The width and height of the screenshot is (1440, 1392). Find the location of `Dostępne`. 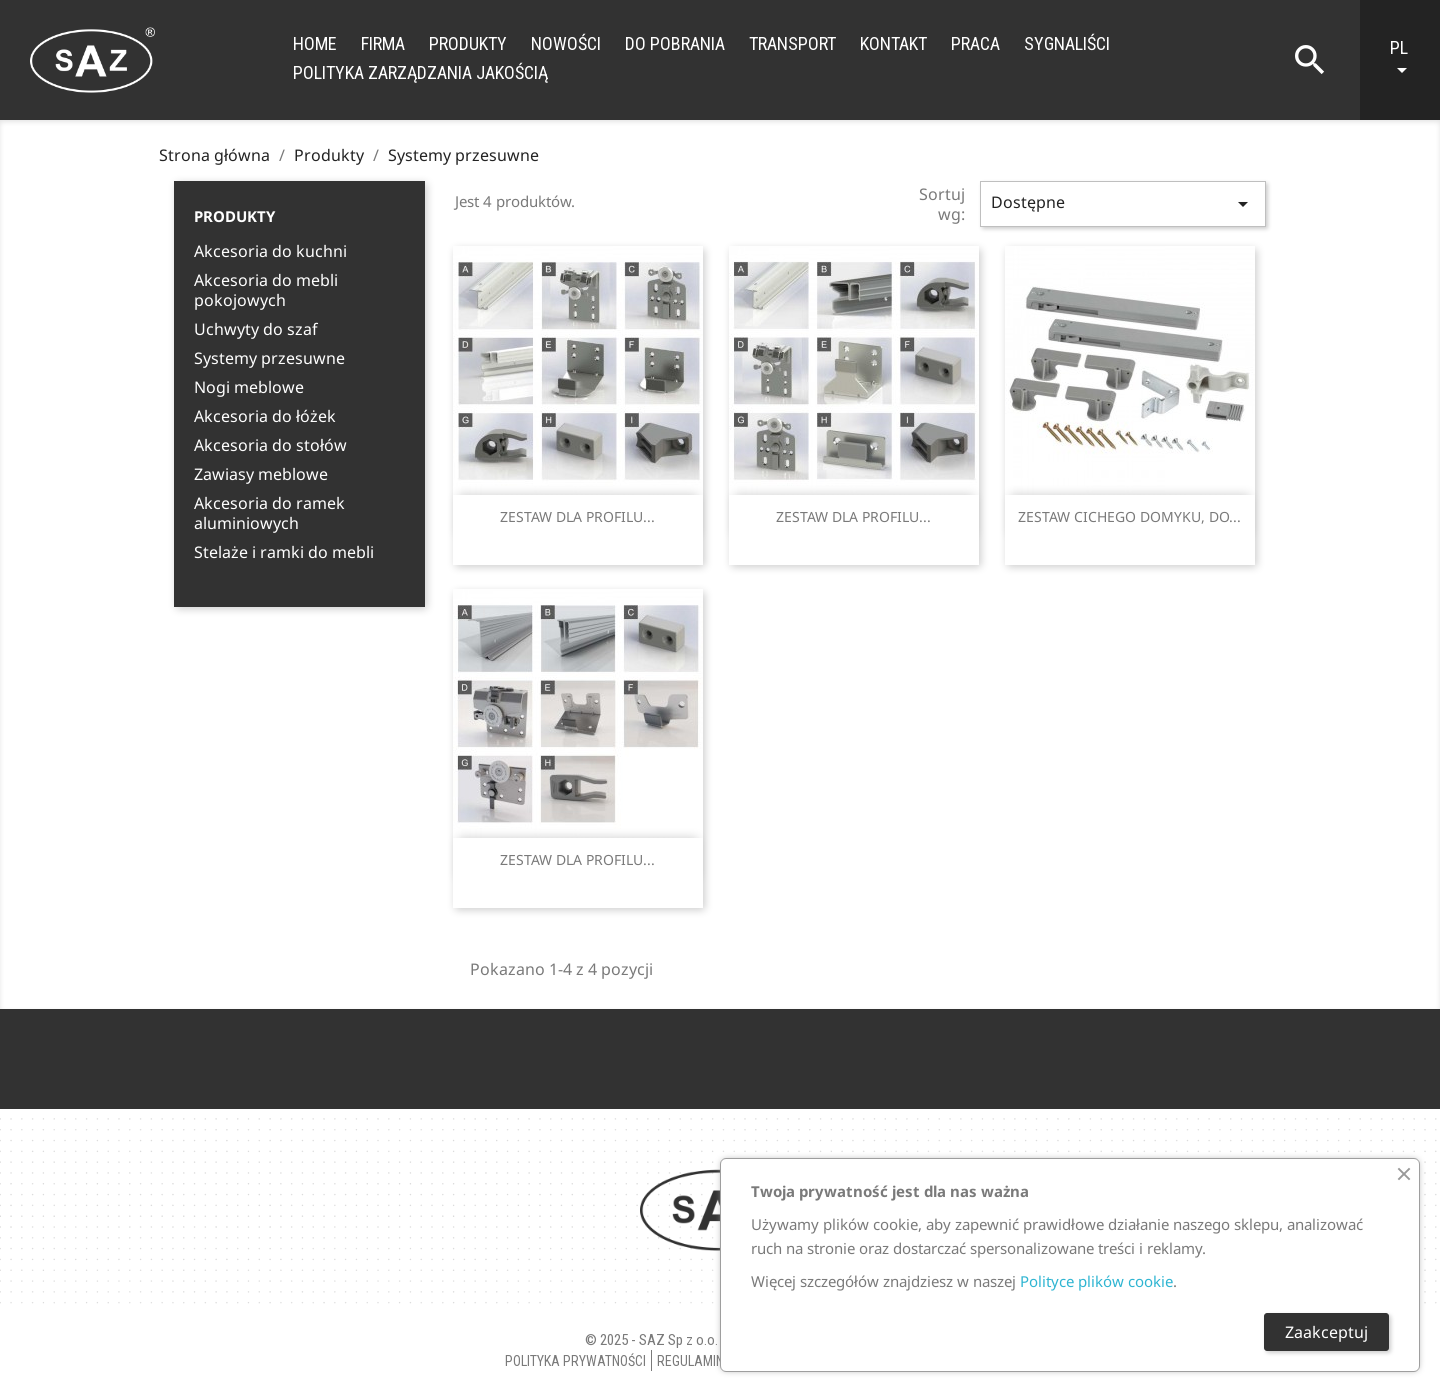

Dostępne is located at coordinates (1123, 203).